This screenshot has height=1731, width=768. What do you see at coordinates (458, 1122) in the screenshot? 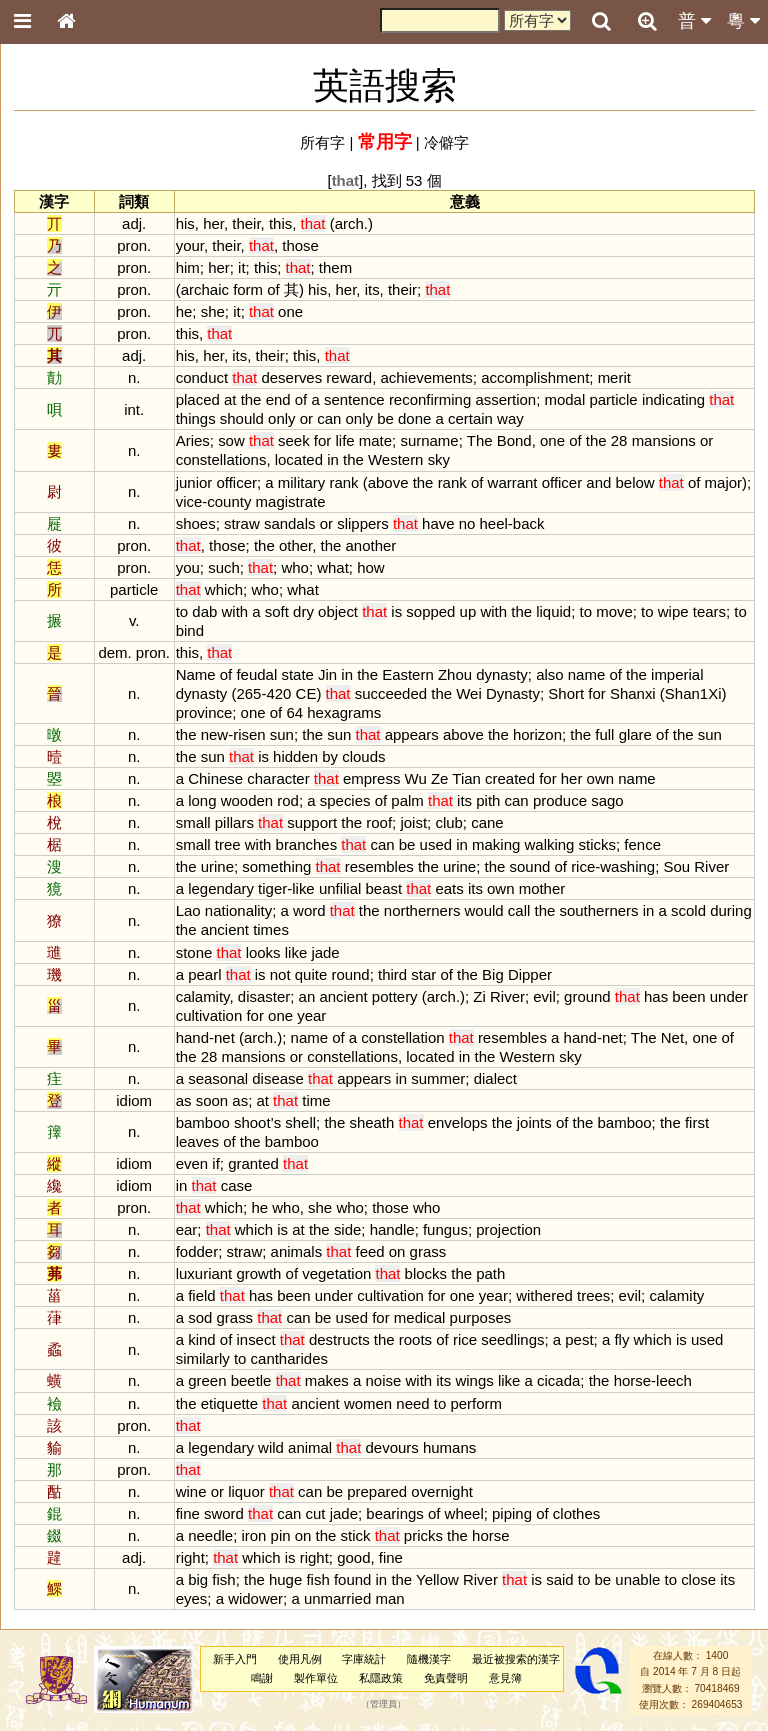
I see `envelops` at bounding box center [458, 1122].